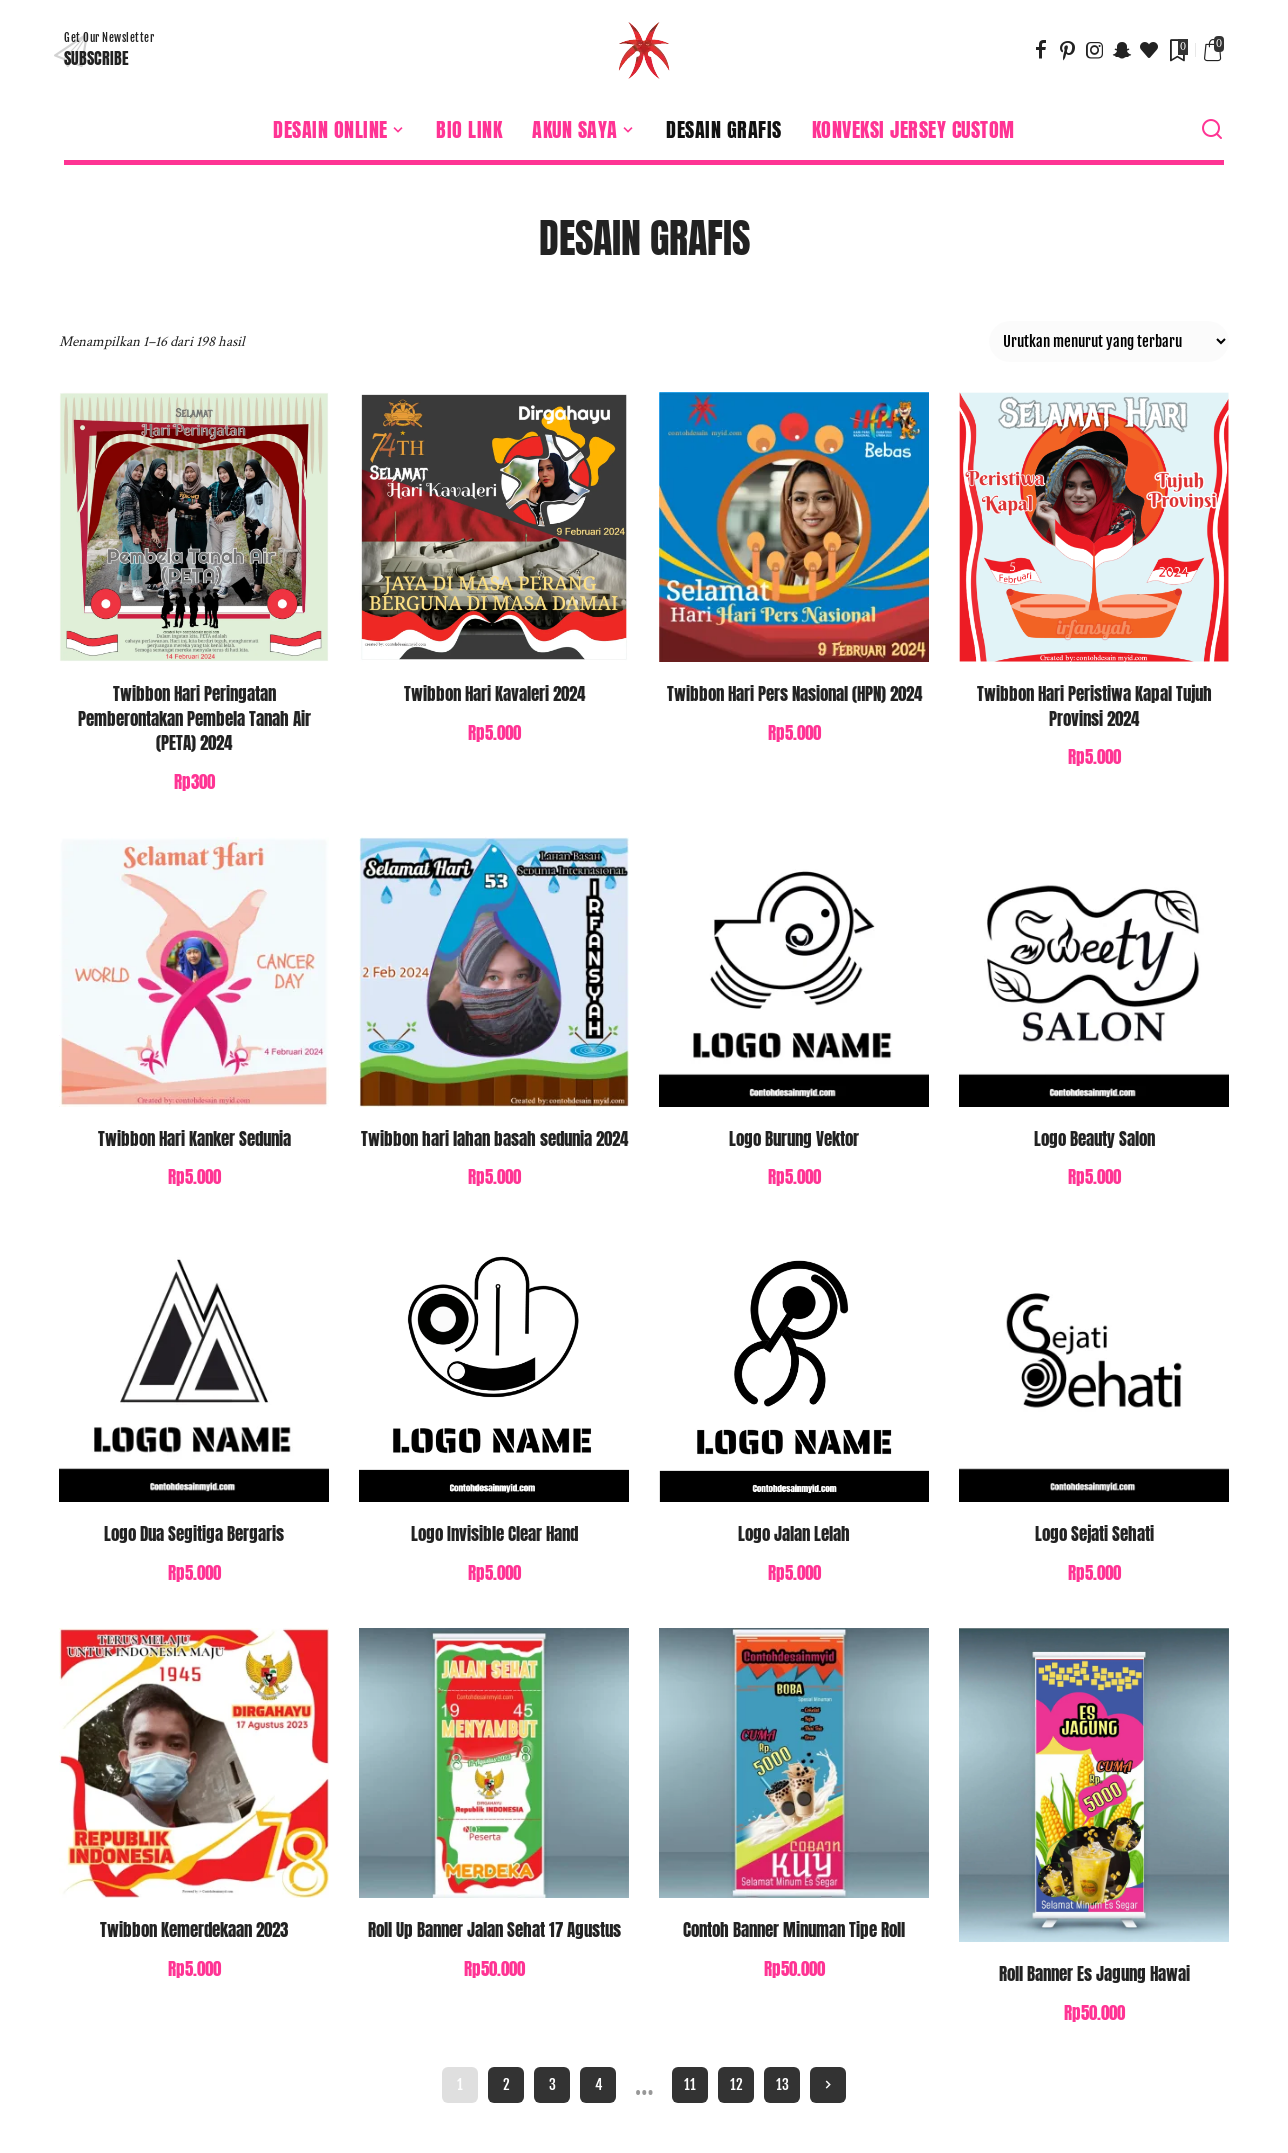 This screenshot has width=1288, height=2153. What do you see at coordinates (1094, 1139) in the screenshot?
I see `Logo Beauty Salon` at bounding box center [1094, 1139].